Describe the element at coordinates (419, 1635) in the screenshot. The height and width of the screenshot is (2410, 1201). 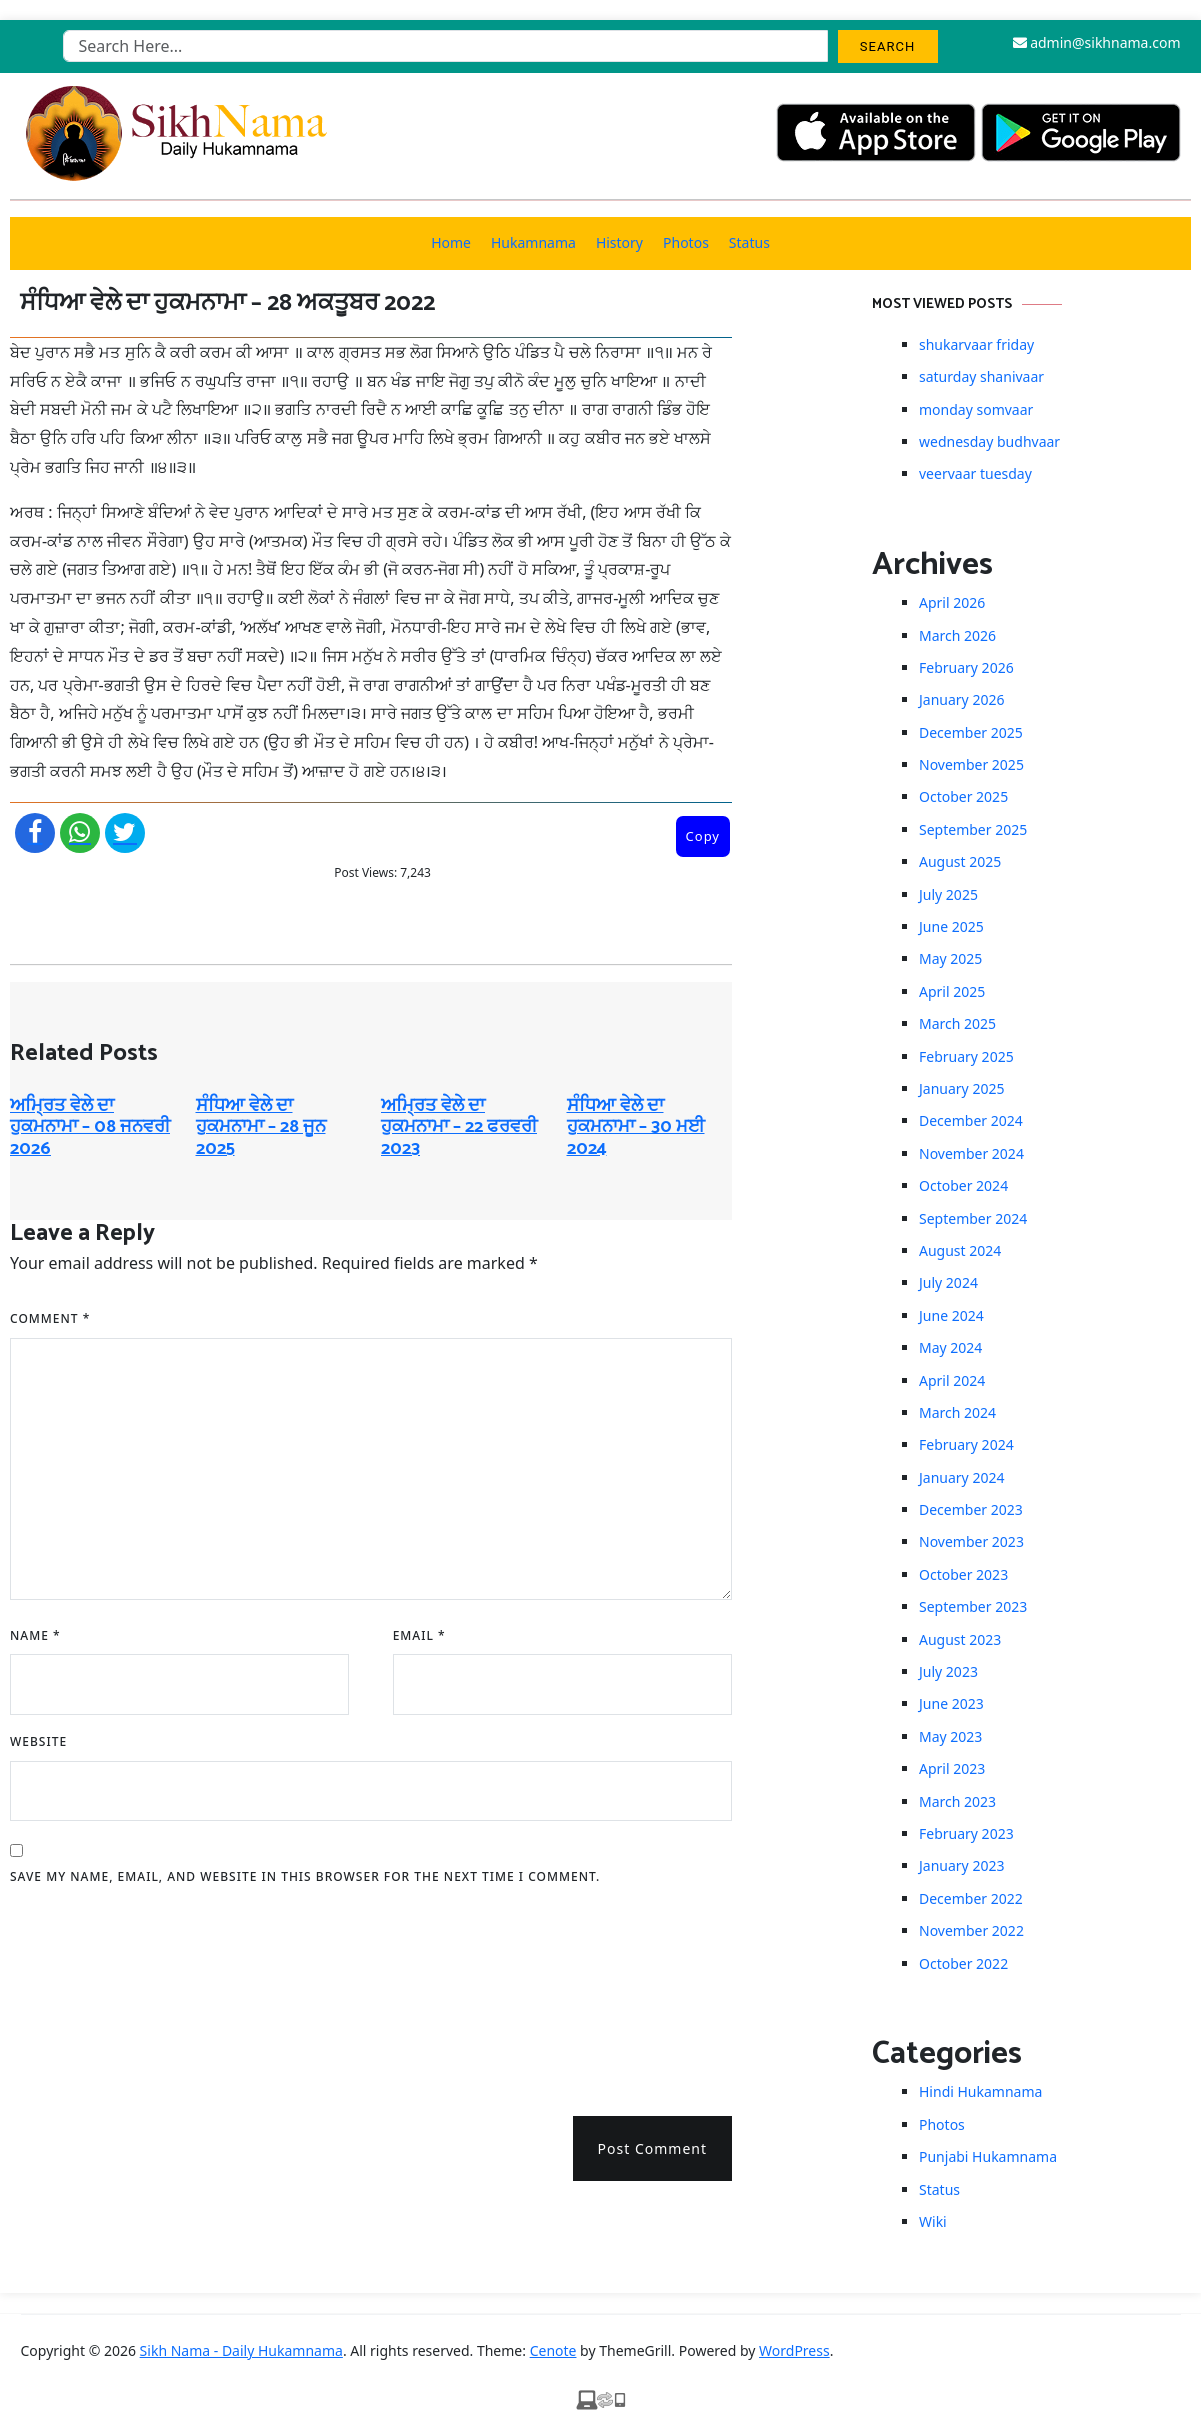
I see `Email` at that location.